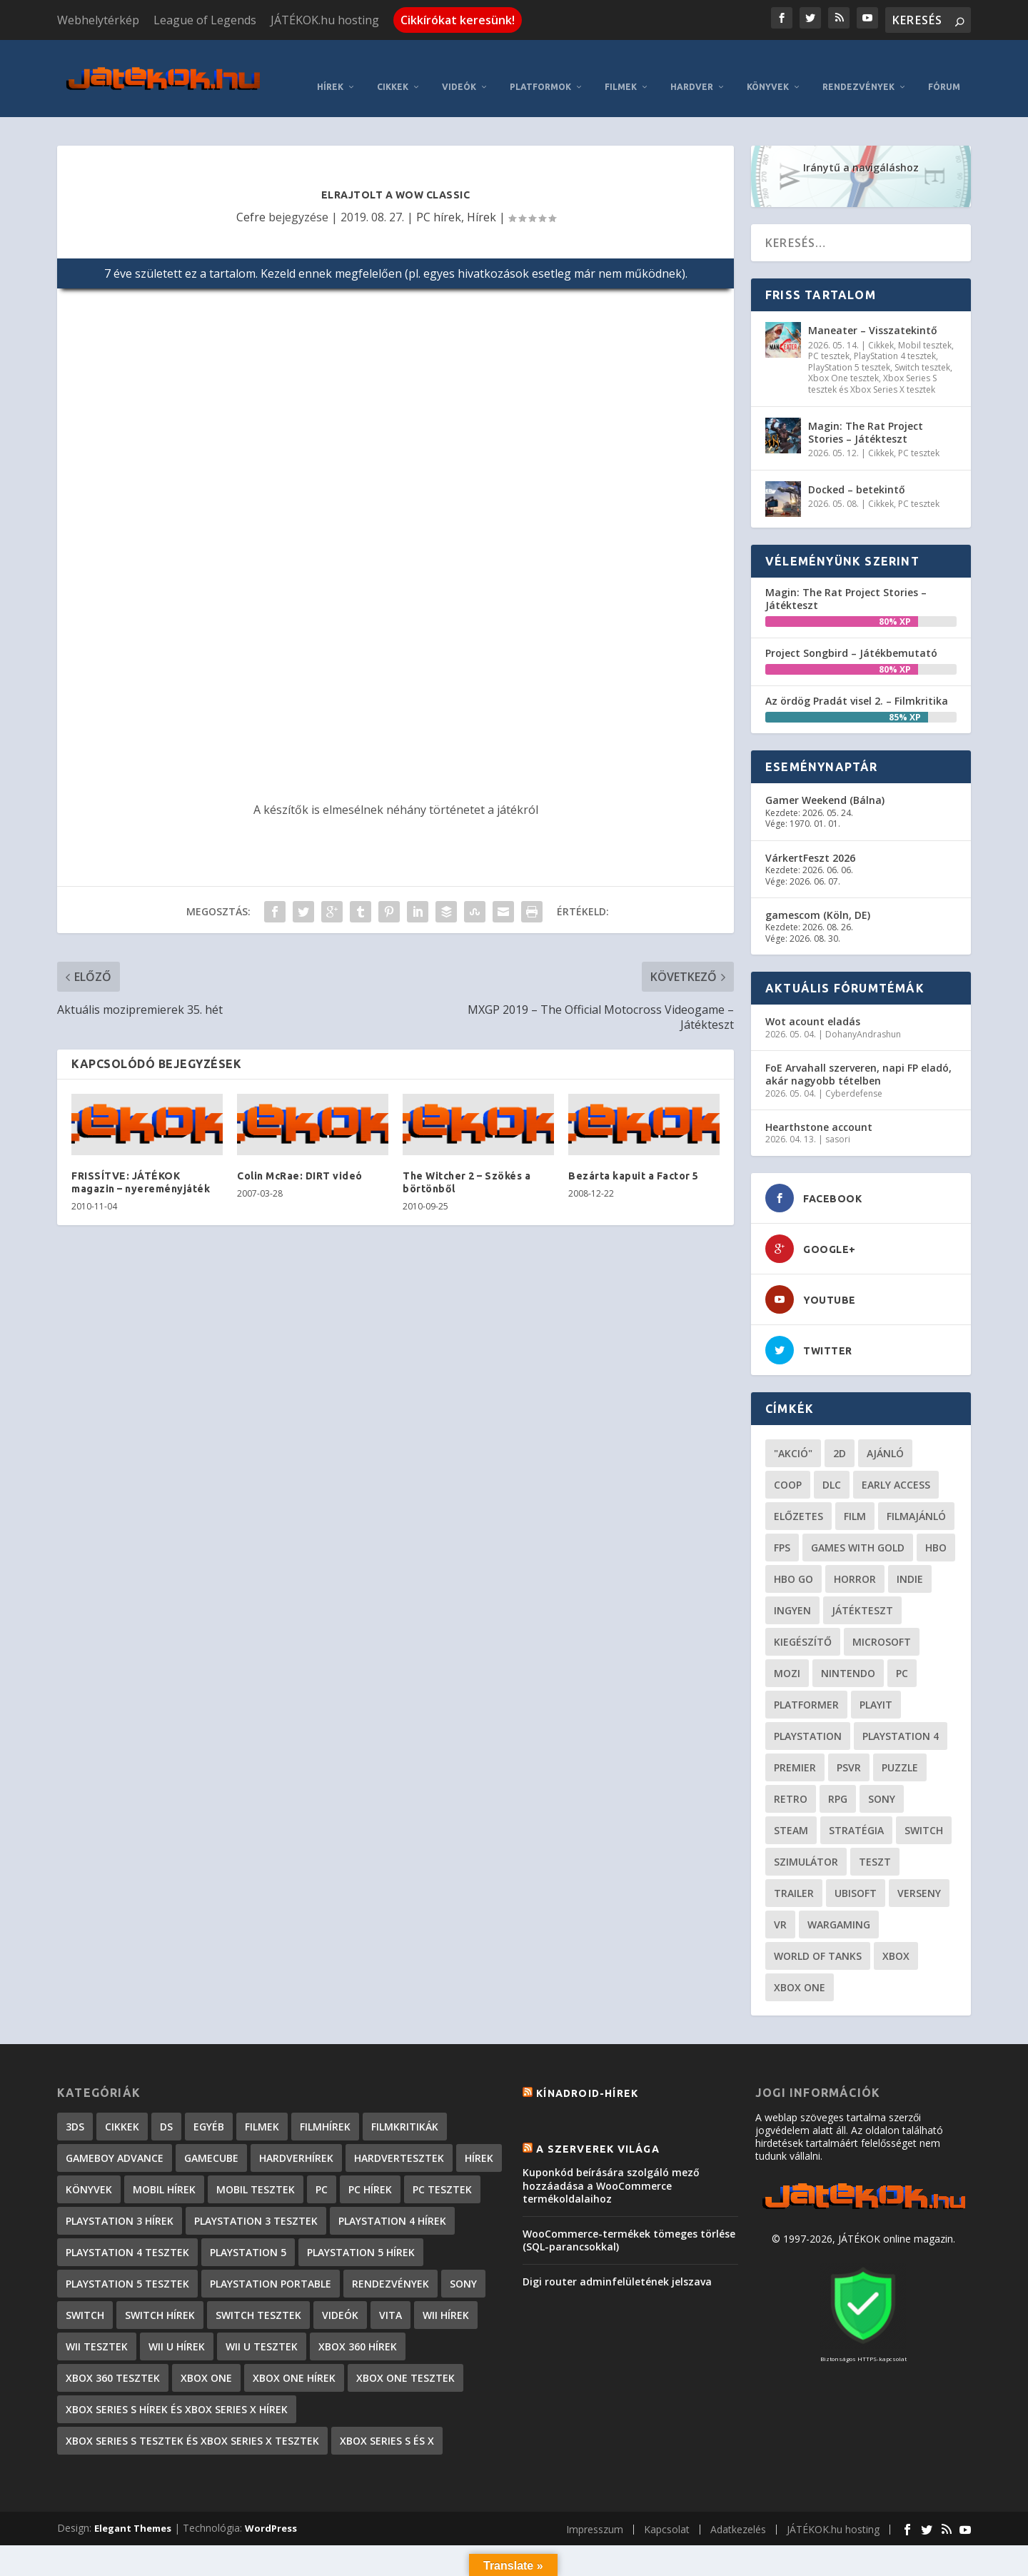  Describe the element at coordinates (865, 411) in the screenshot. I see `Magin: The Rat Project Stories – Játékteszt` at that location.